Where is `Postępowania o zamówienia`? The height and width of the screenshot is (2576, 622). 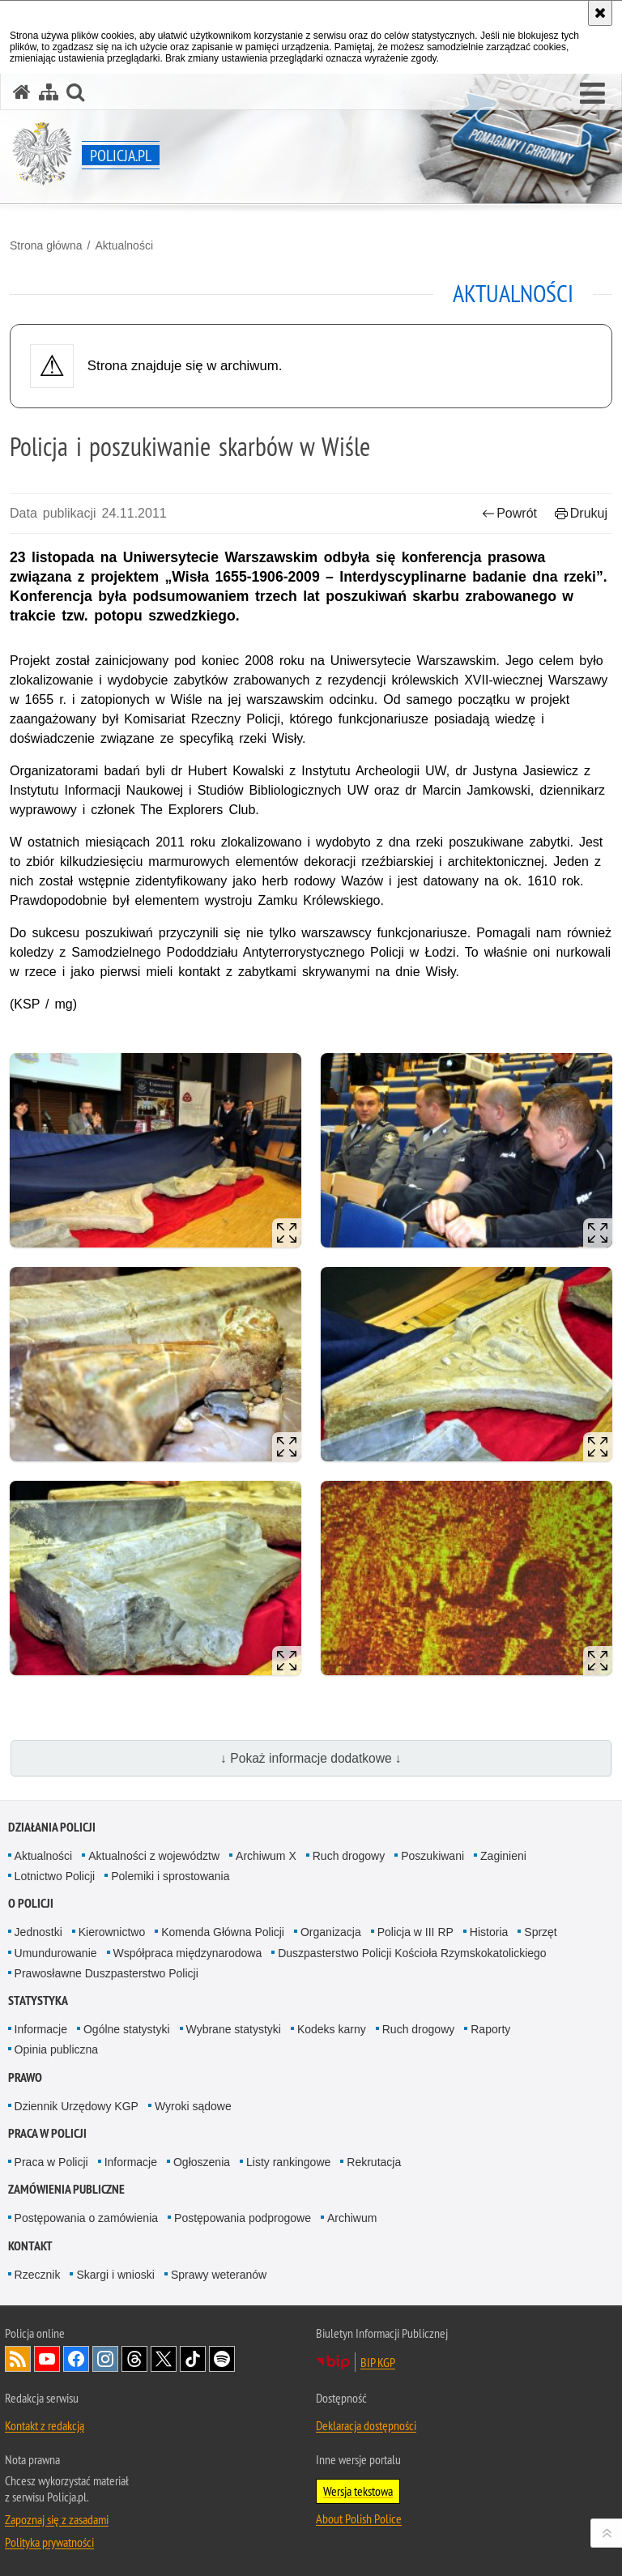 Postępowania o zamówienia is located at coordinates (86, 2217).